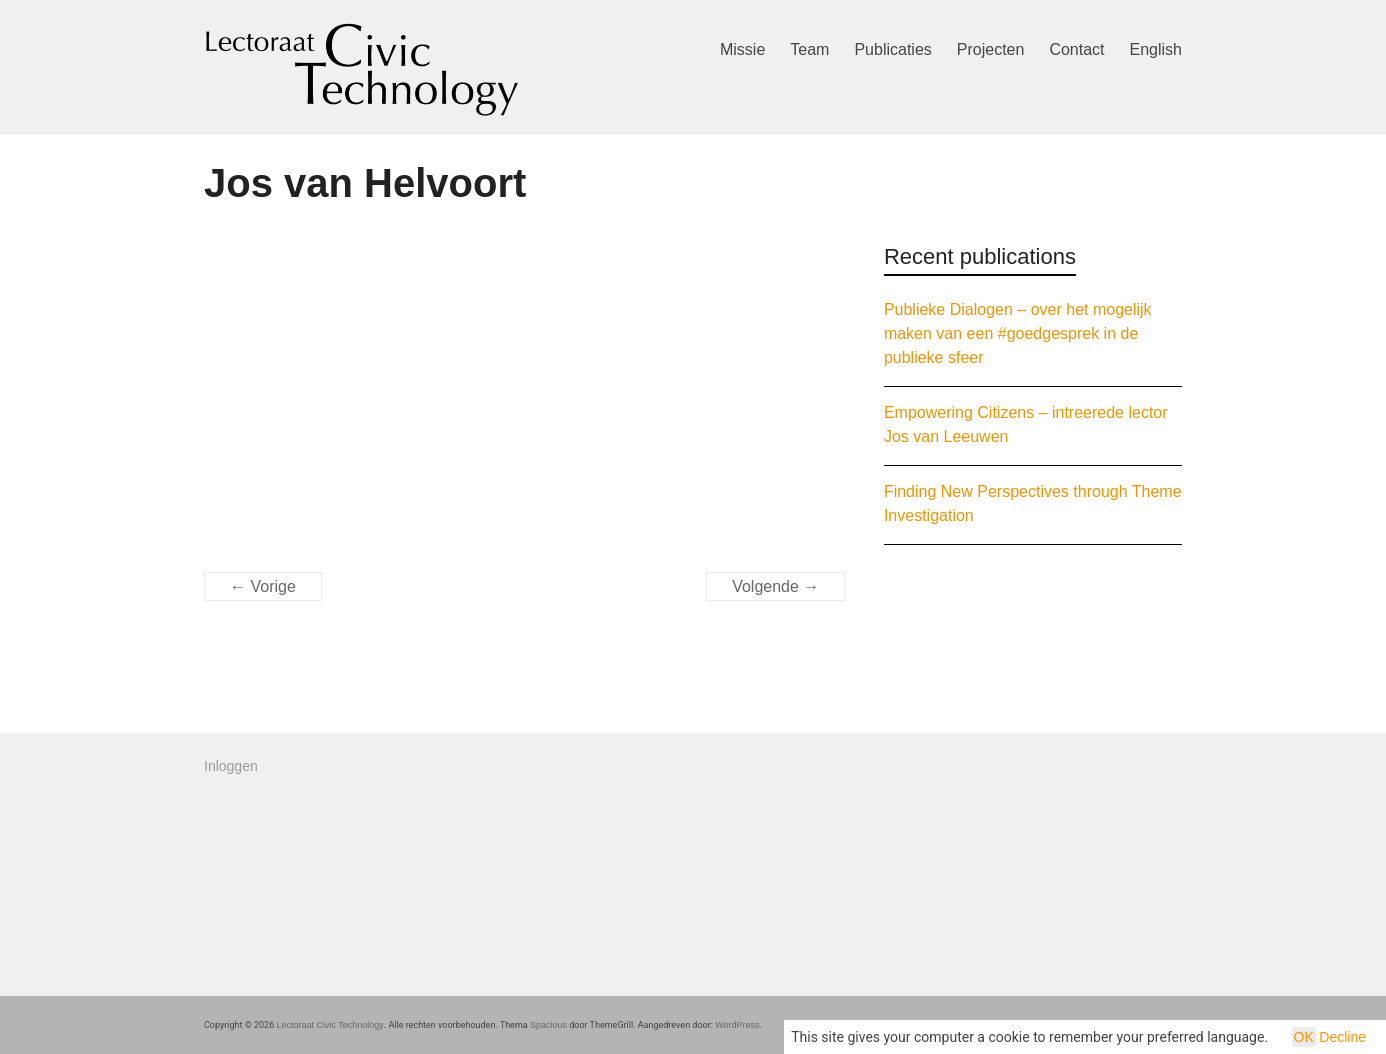 This screenshot has width=1386, height=1054. I want to click on English, so click(1156, 49).